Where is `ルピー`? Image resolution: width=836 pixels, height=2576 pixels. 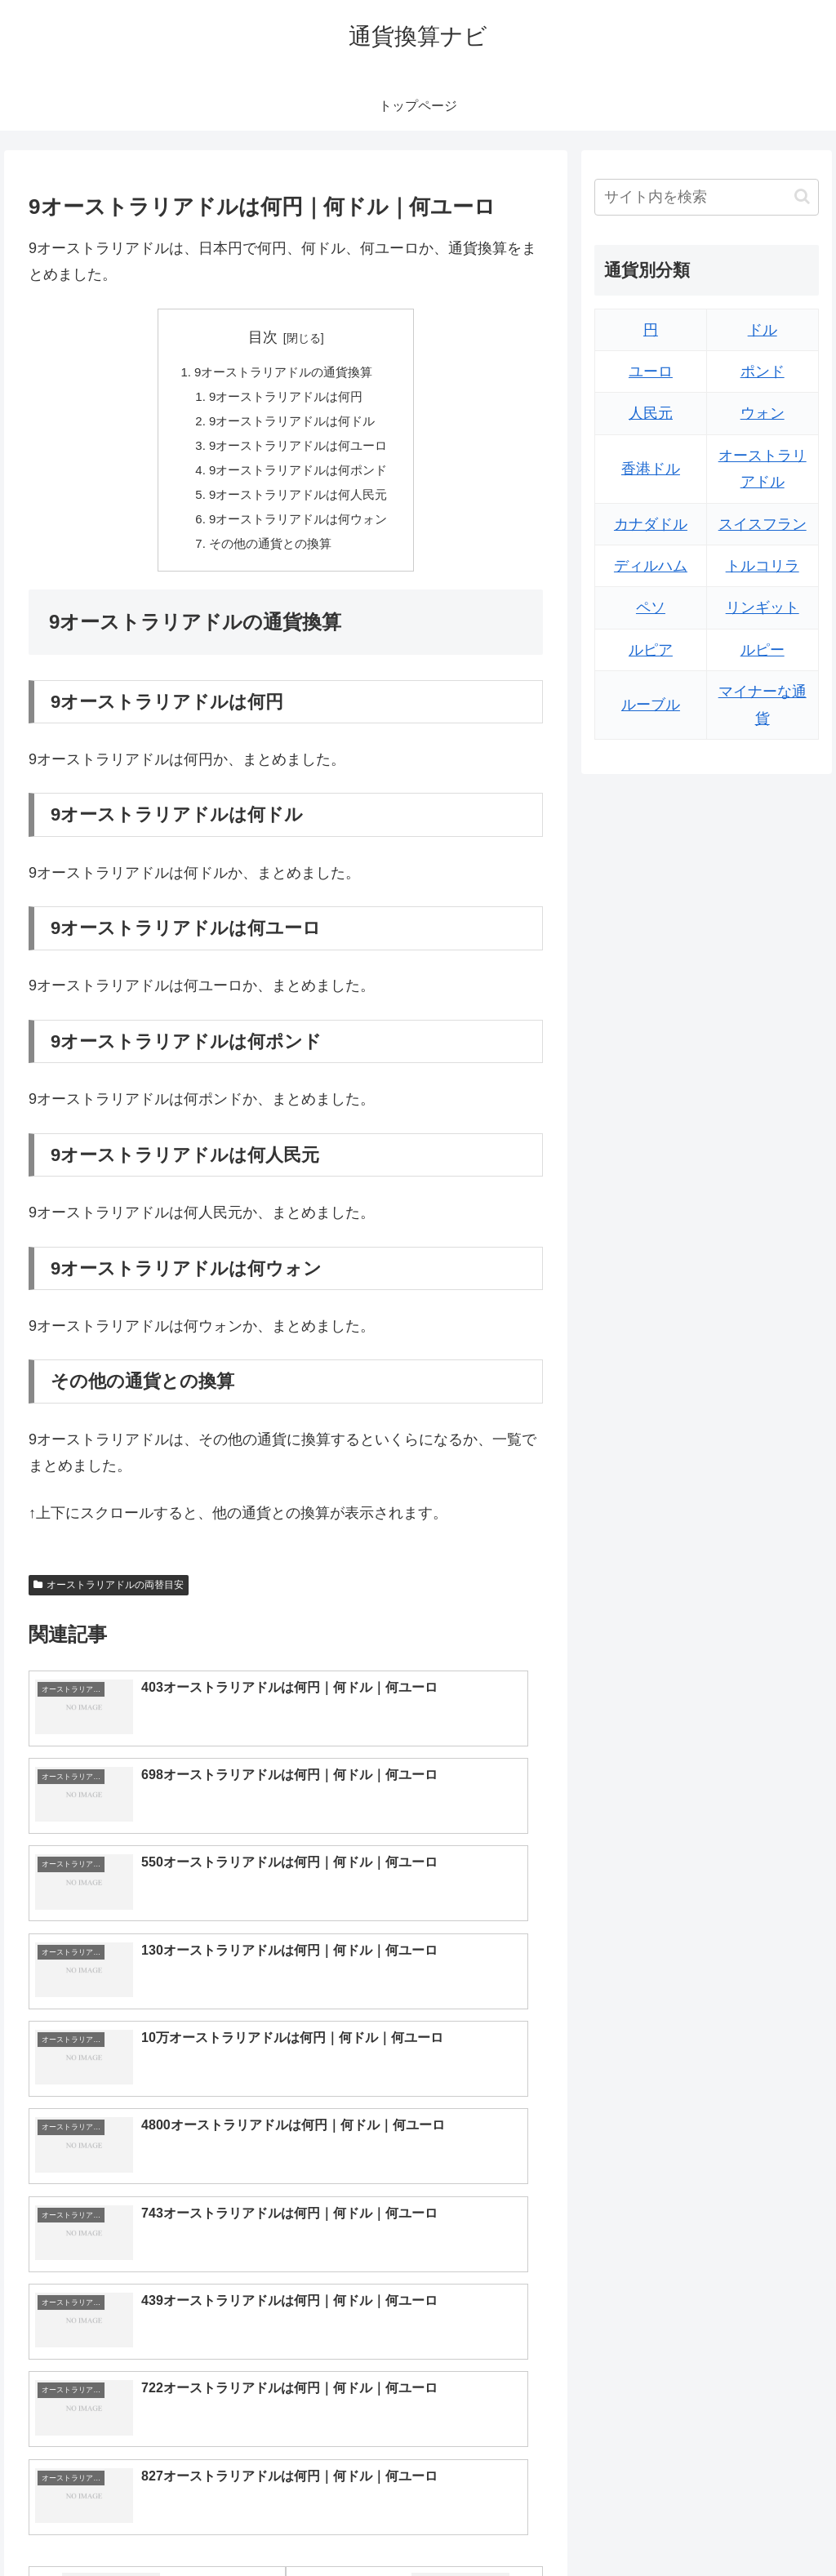
ルピー is located at coordinates (762, 650).